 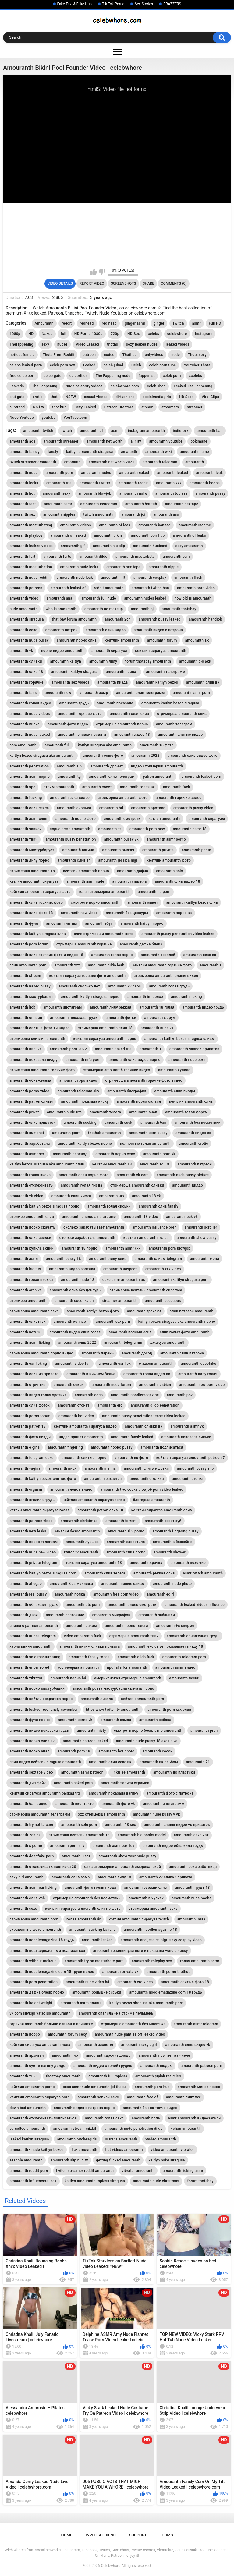 What do you see at coordinates (71, 397) in the screenshot?
I see `NSFW` at bounding box center [71, 397].